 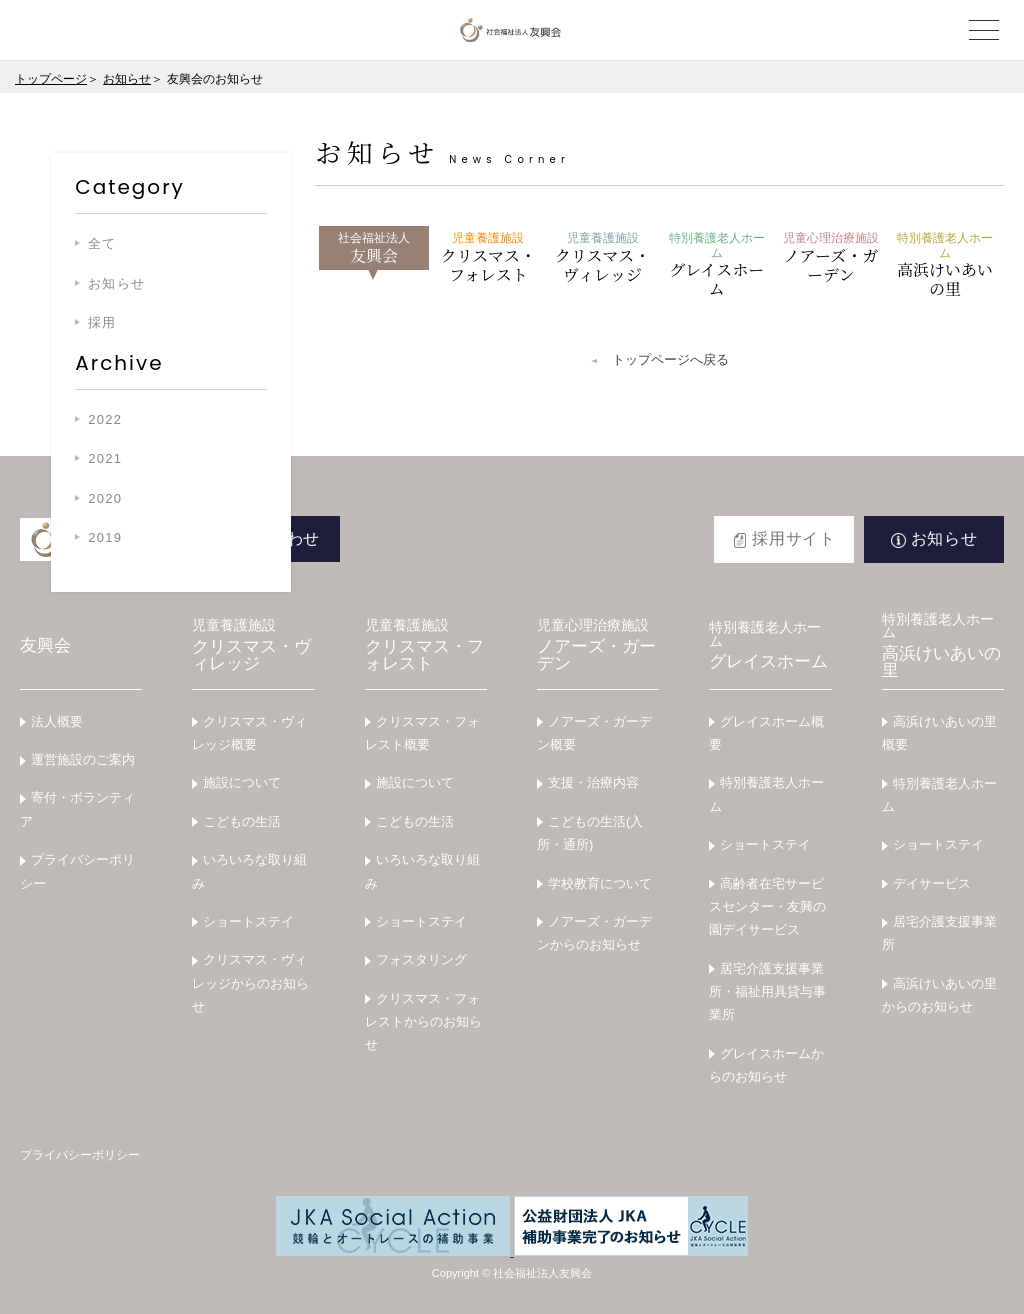 What do you see at coordinates (423, 1022) in the screenshot?
I see `クリスマス・フォレストからのお知らせ` at bounding box center [423, 1022].